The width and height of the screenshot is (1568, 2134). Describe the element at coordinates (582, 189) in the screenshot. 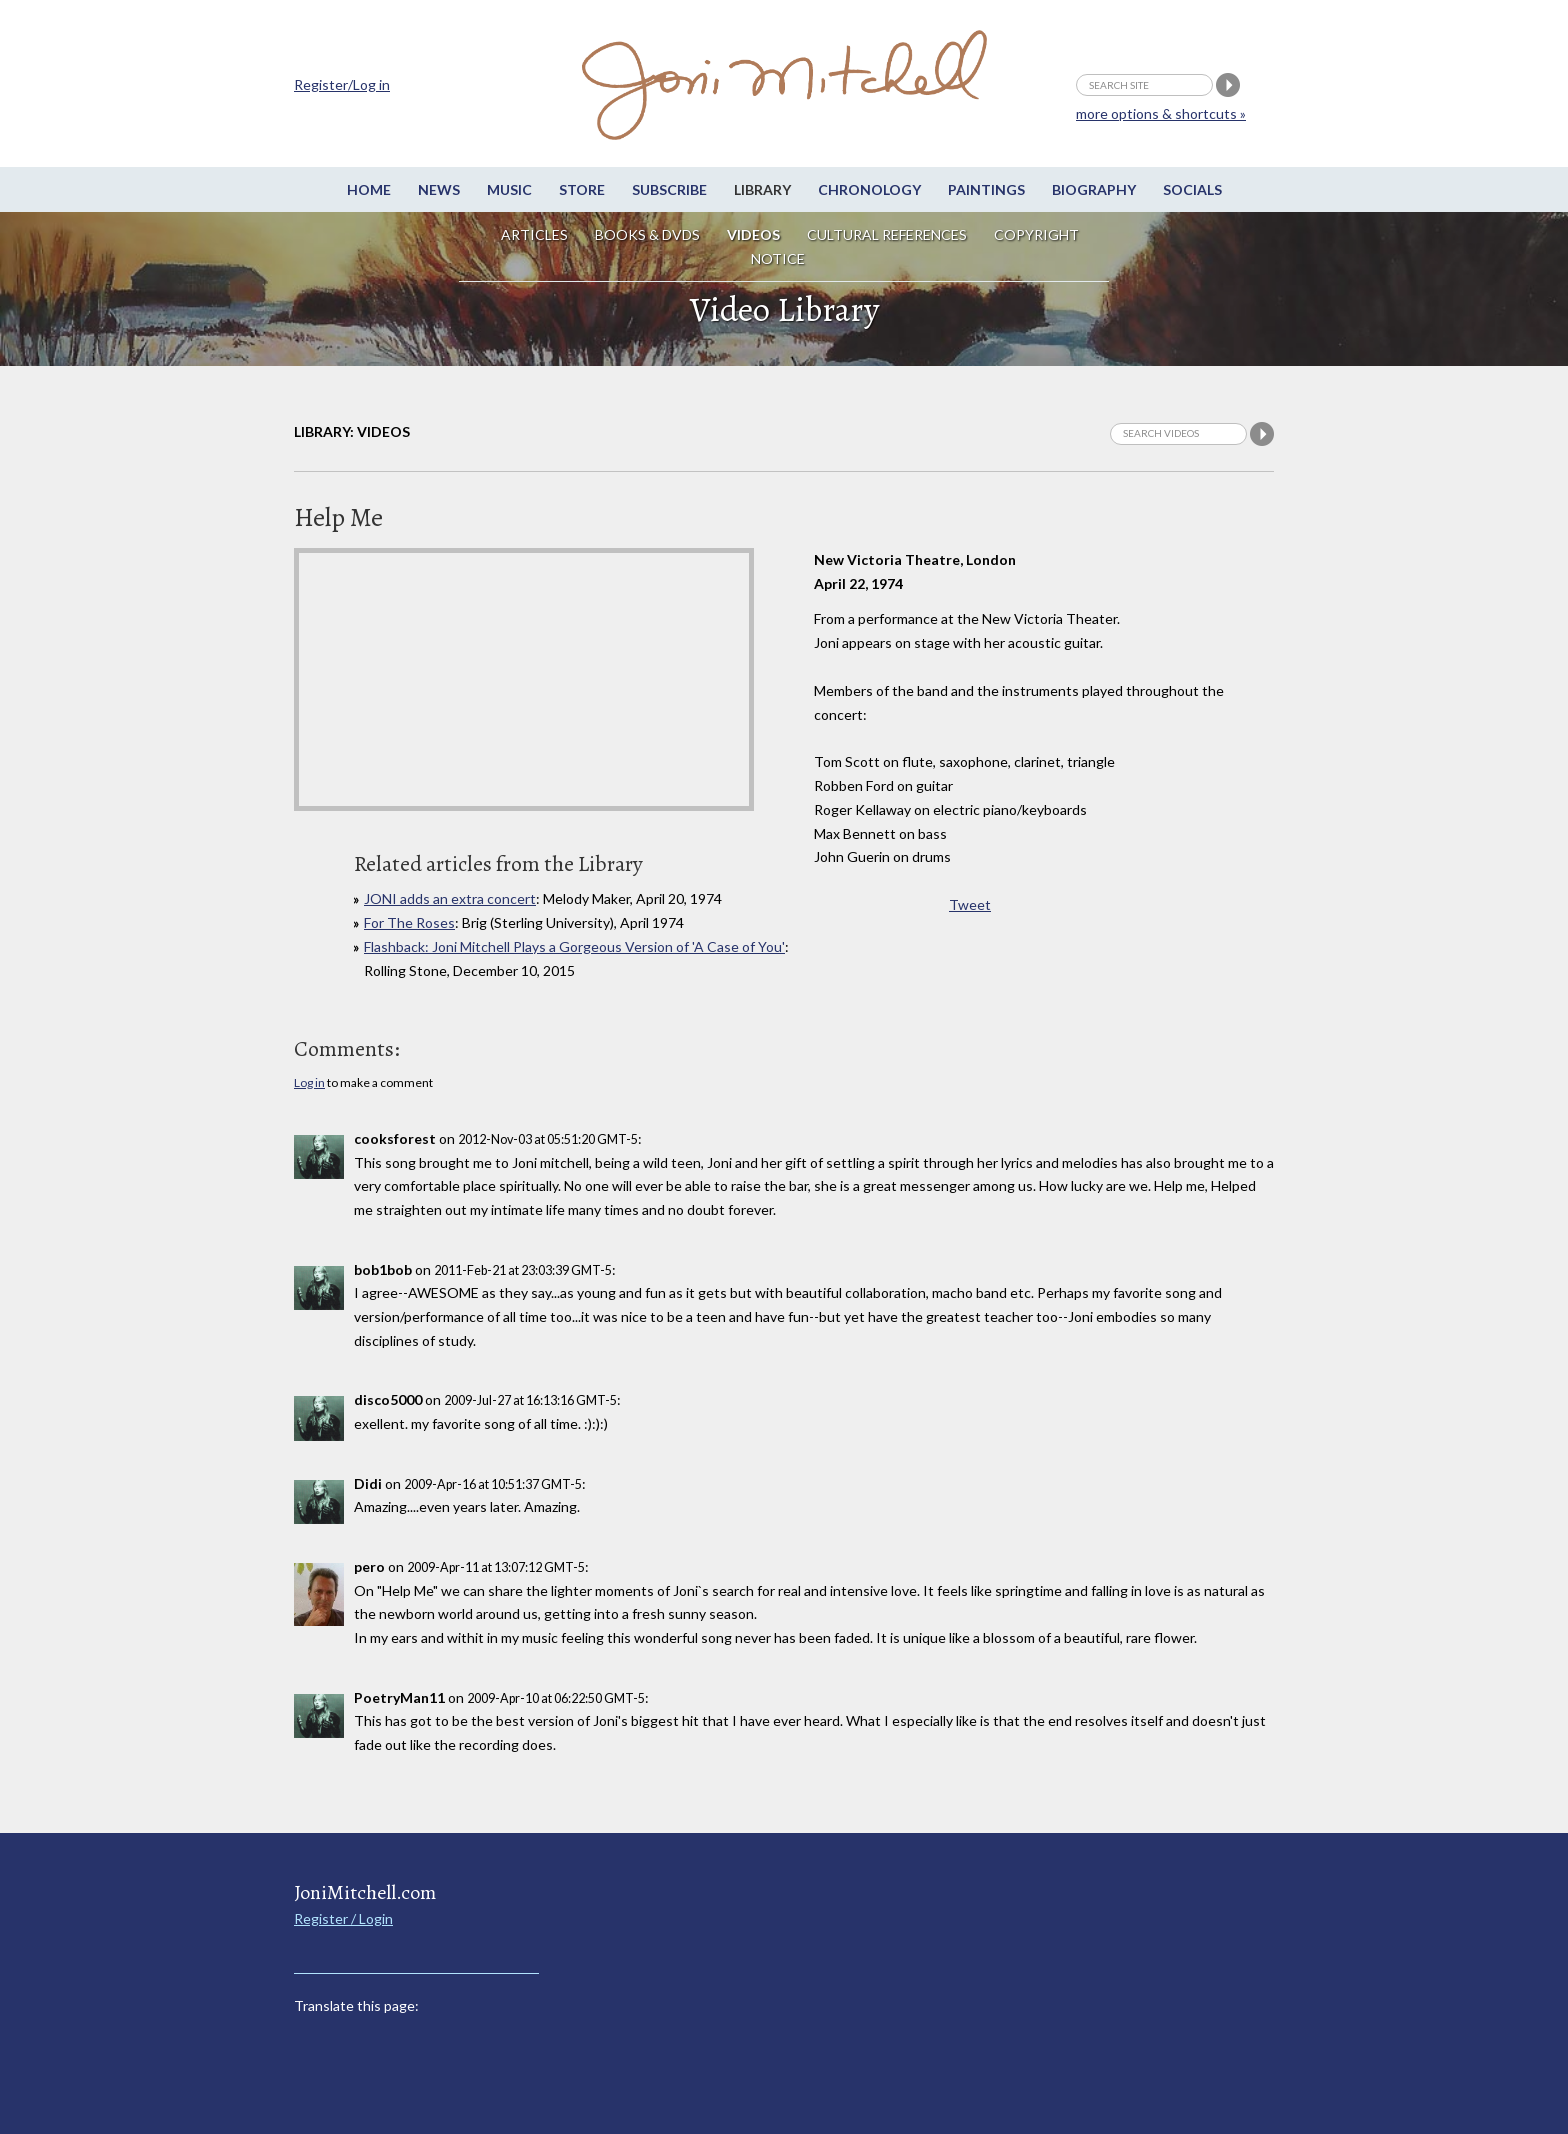

I see `Store` at that location.